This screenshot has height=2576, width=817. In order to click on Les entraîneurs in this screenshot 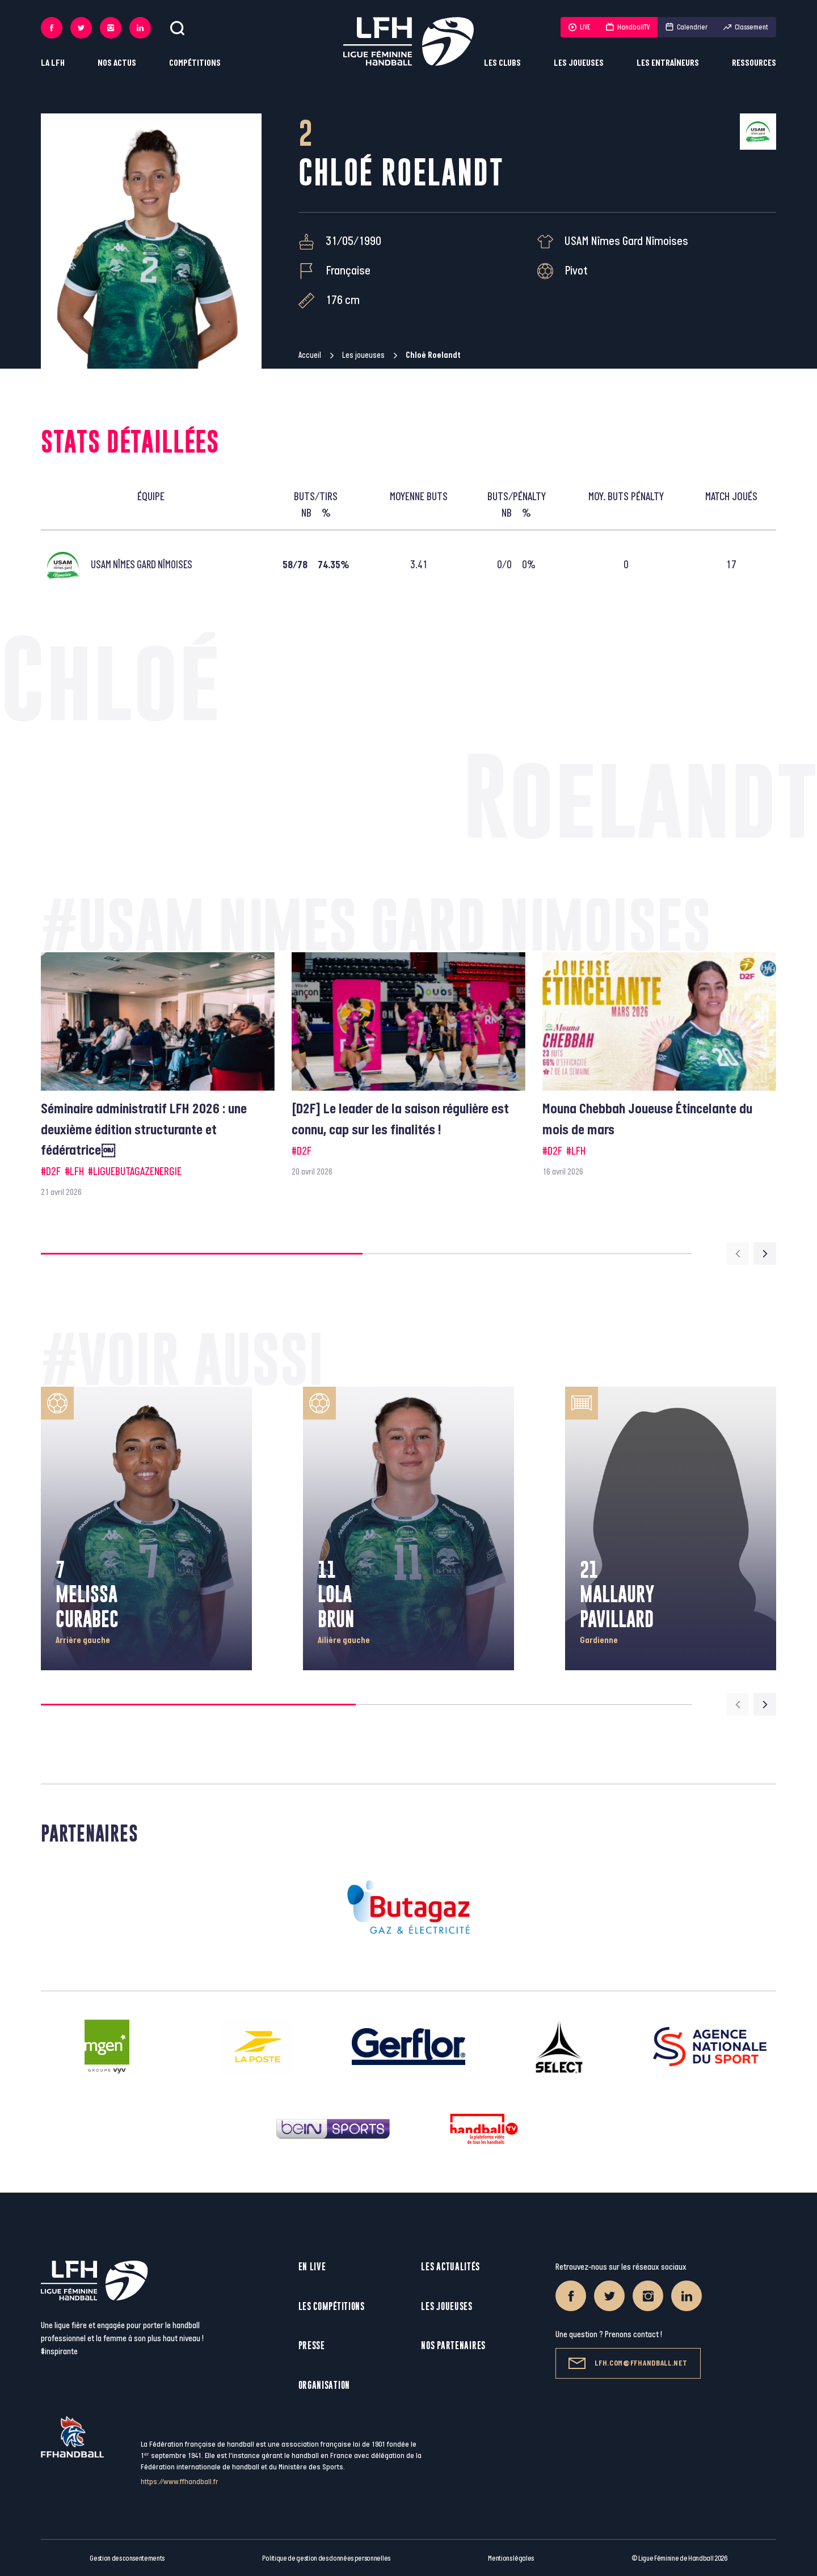, I will do `click(668, 63)`.